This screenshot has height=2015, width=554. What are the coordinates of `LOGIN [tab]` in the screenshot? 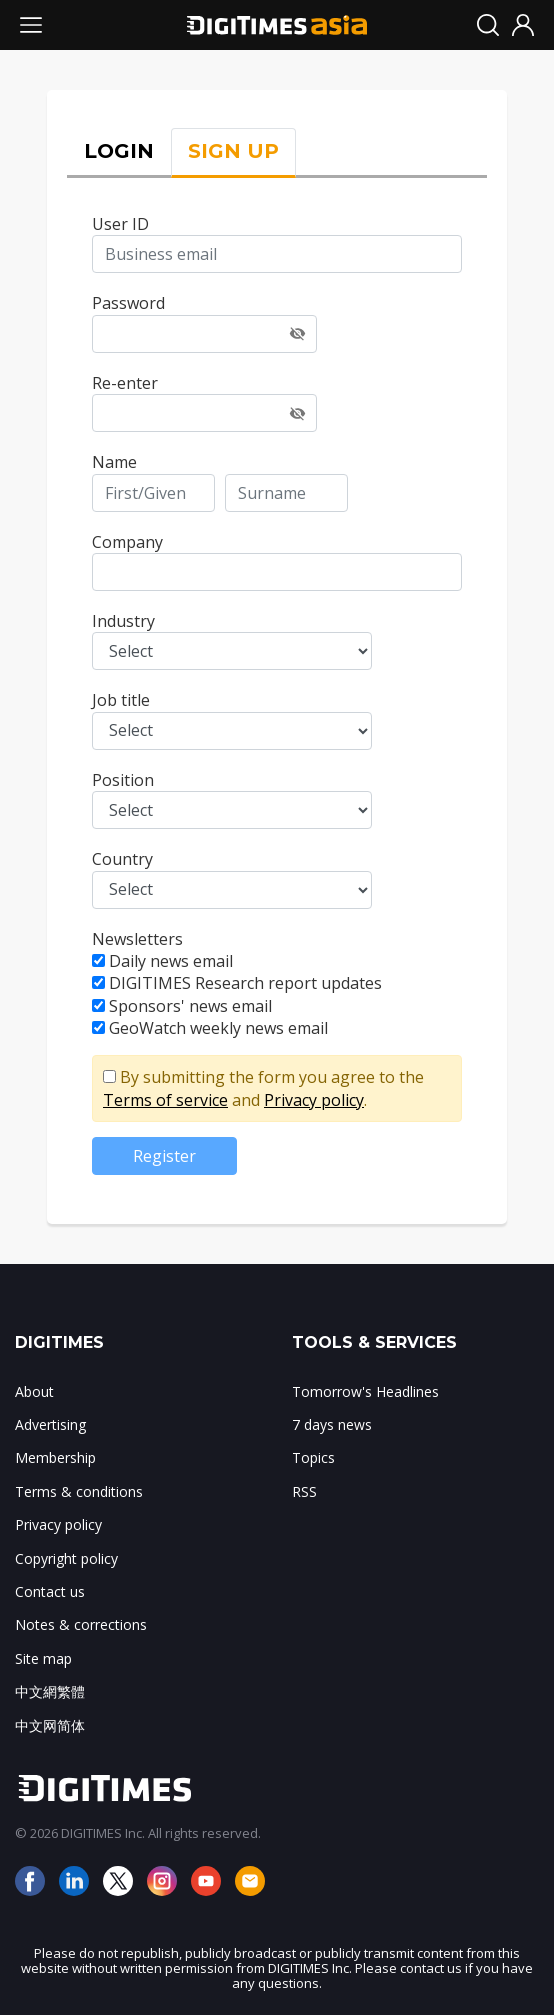 It's located at (119, 151).